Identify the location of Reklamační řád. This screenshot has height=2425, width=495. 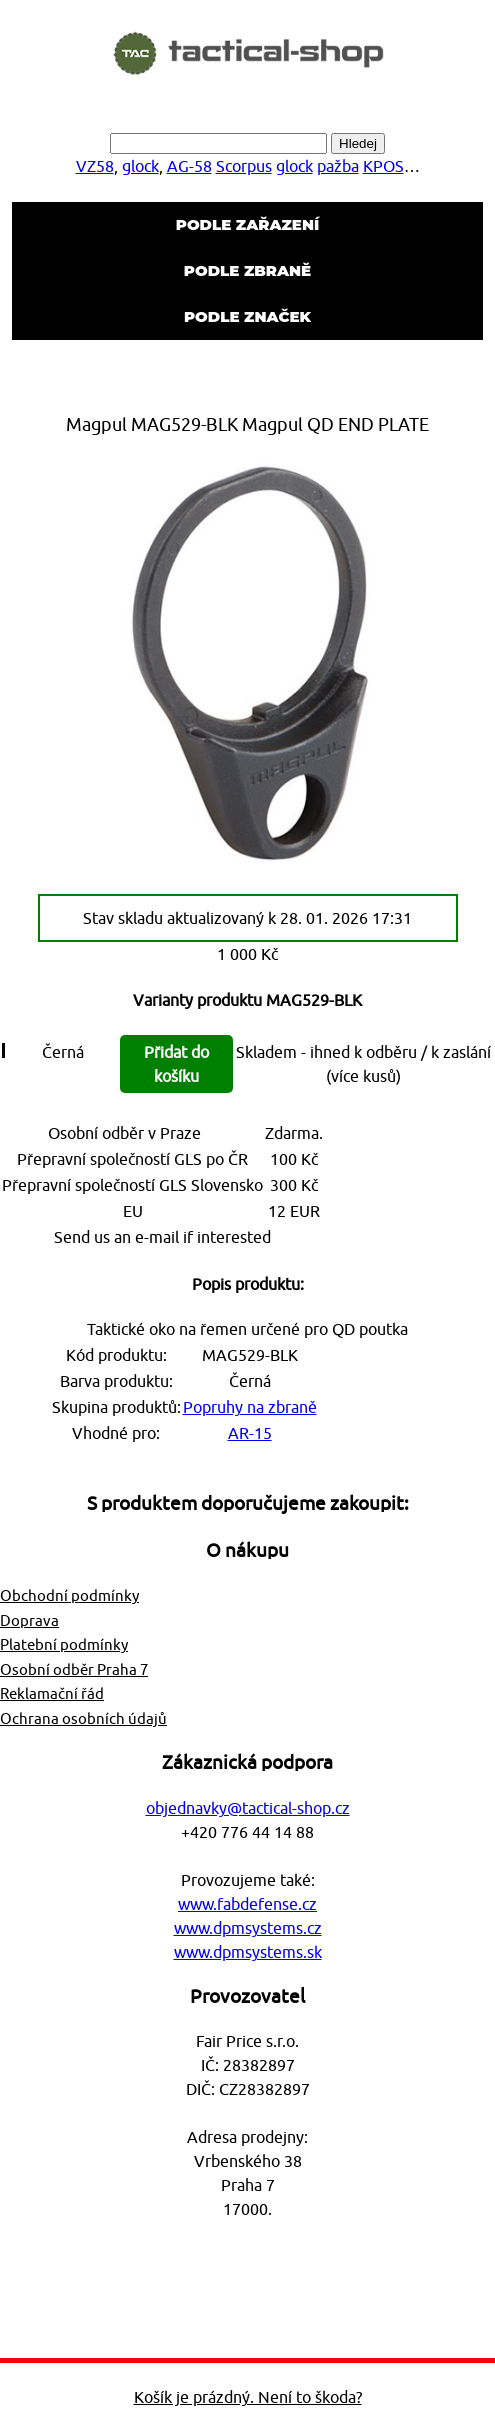
(52, 1693).